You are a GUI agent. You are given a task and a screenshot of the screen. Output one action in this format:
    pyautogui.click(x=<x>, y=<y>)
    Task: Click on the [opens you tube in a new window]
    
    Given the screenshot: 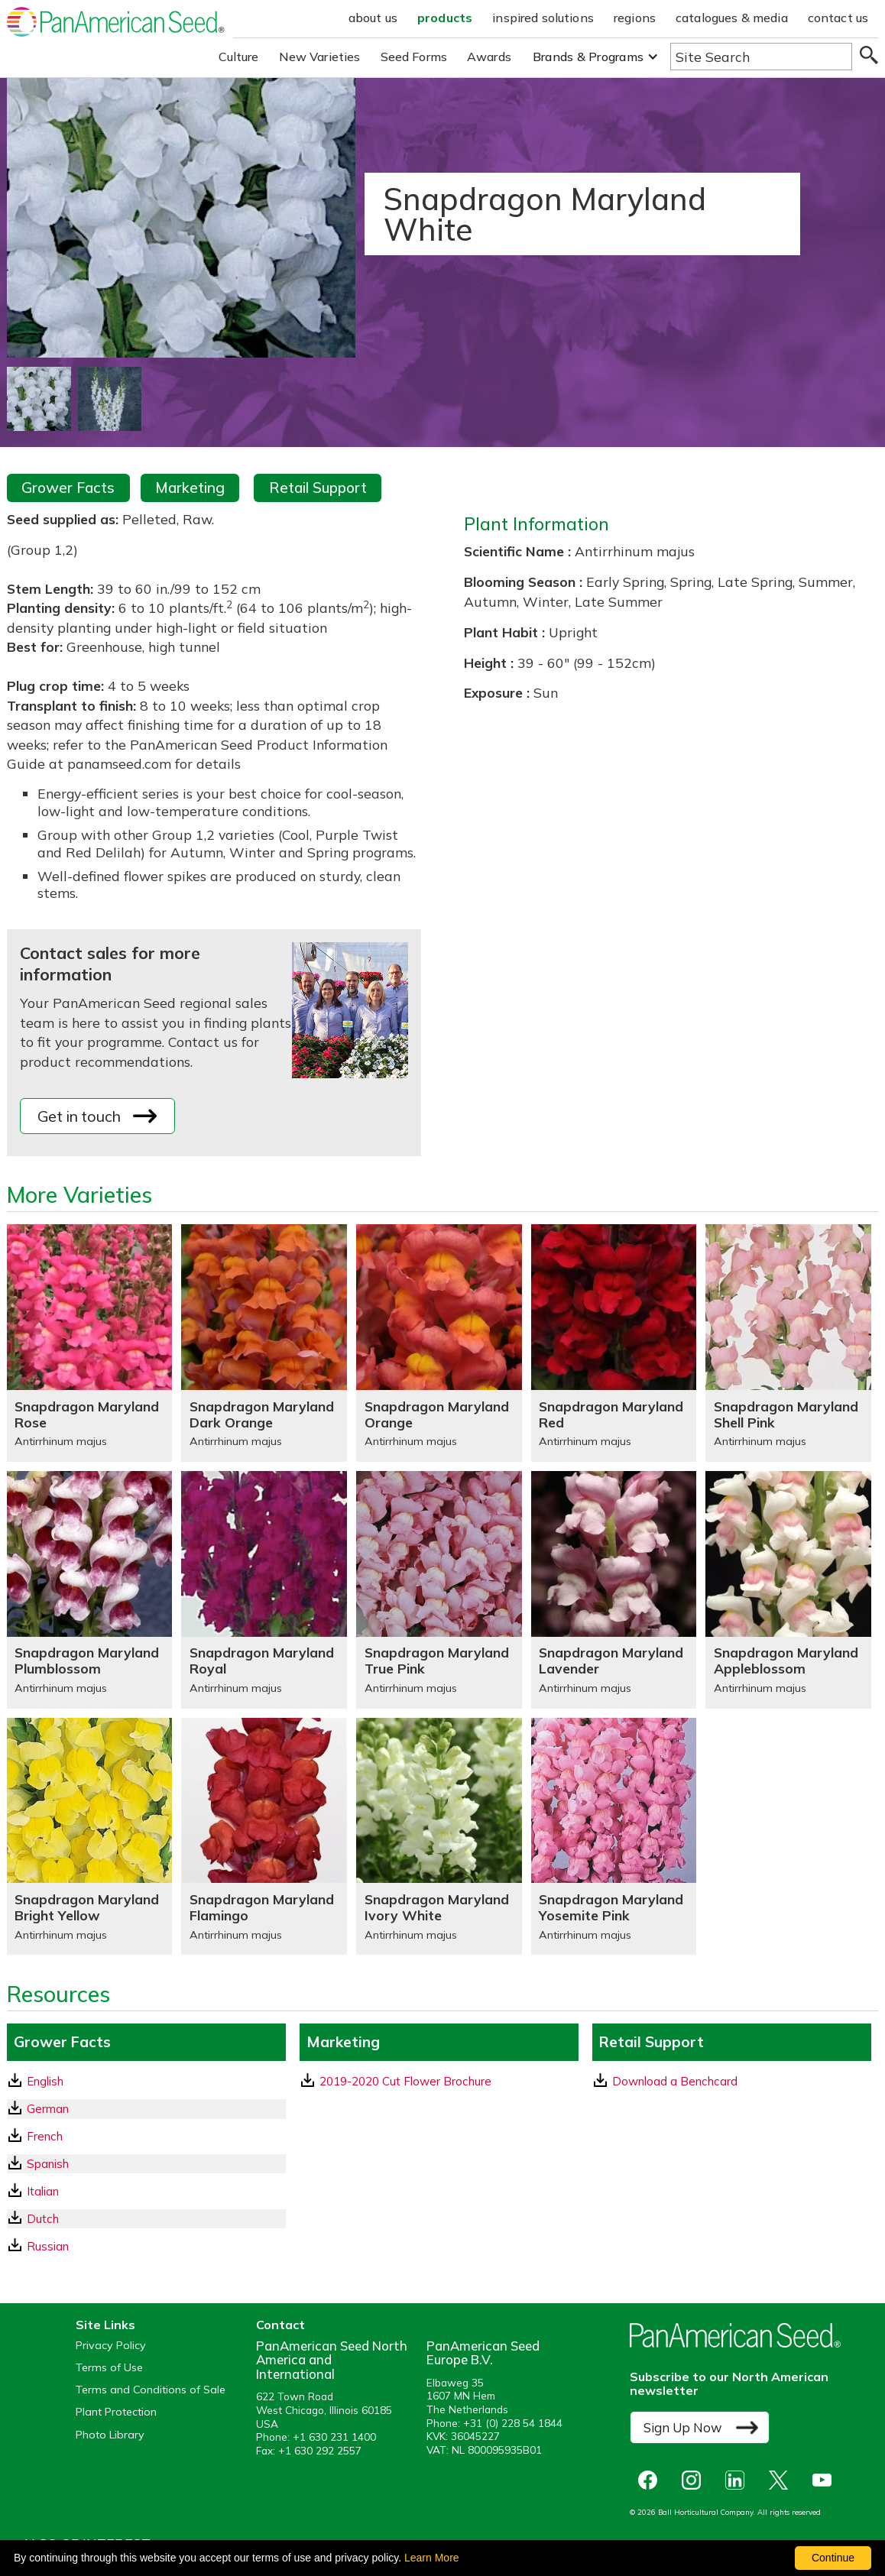 What is the action you would take?
    pyautogui.click(x=826, y=2480)
    